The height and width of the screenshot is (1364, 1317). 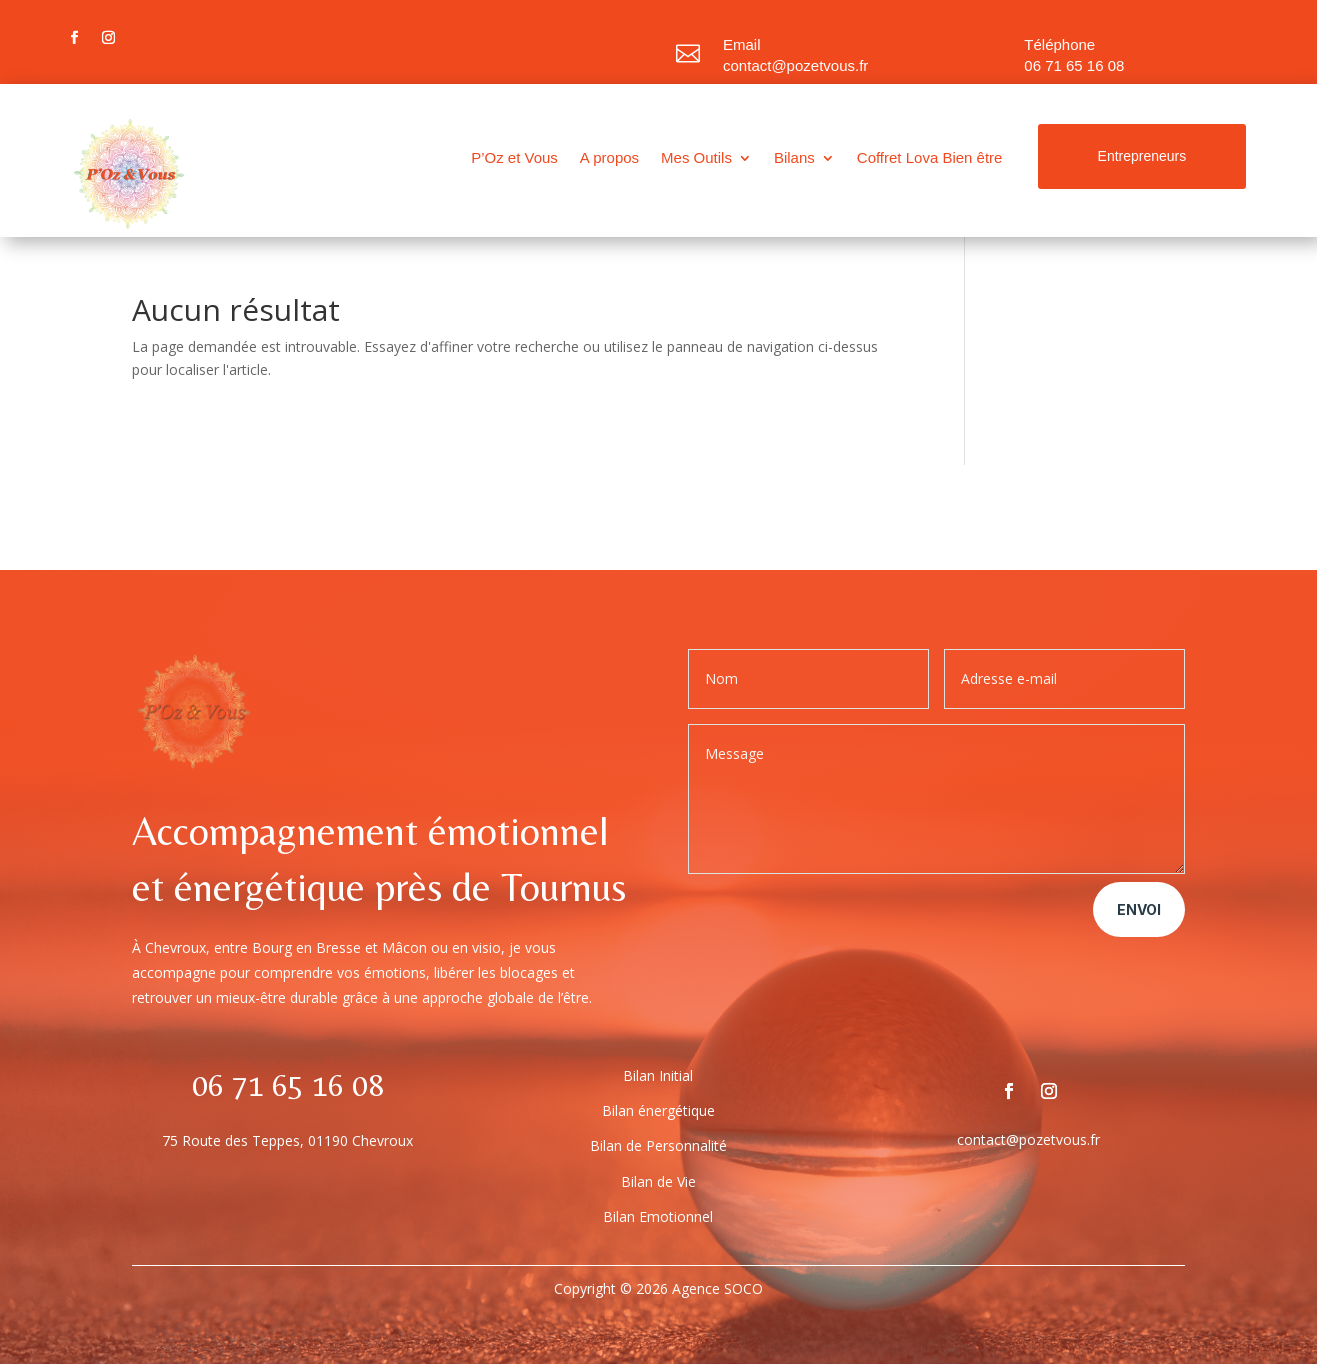 I want to click on Bilan énergétique, so click(x=658, y=1110).